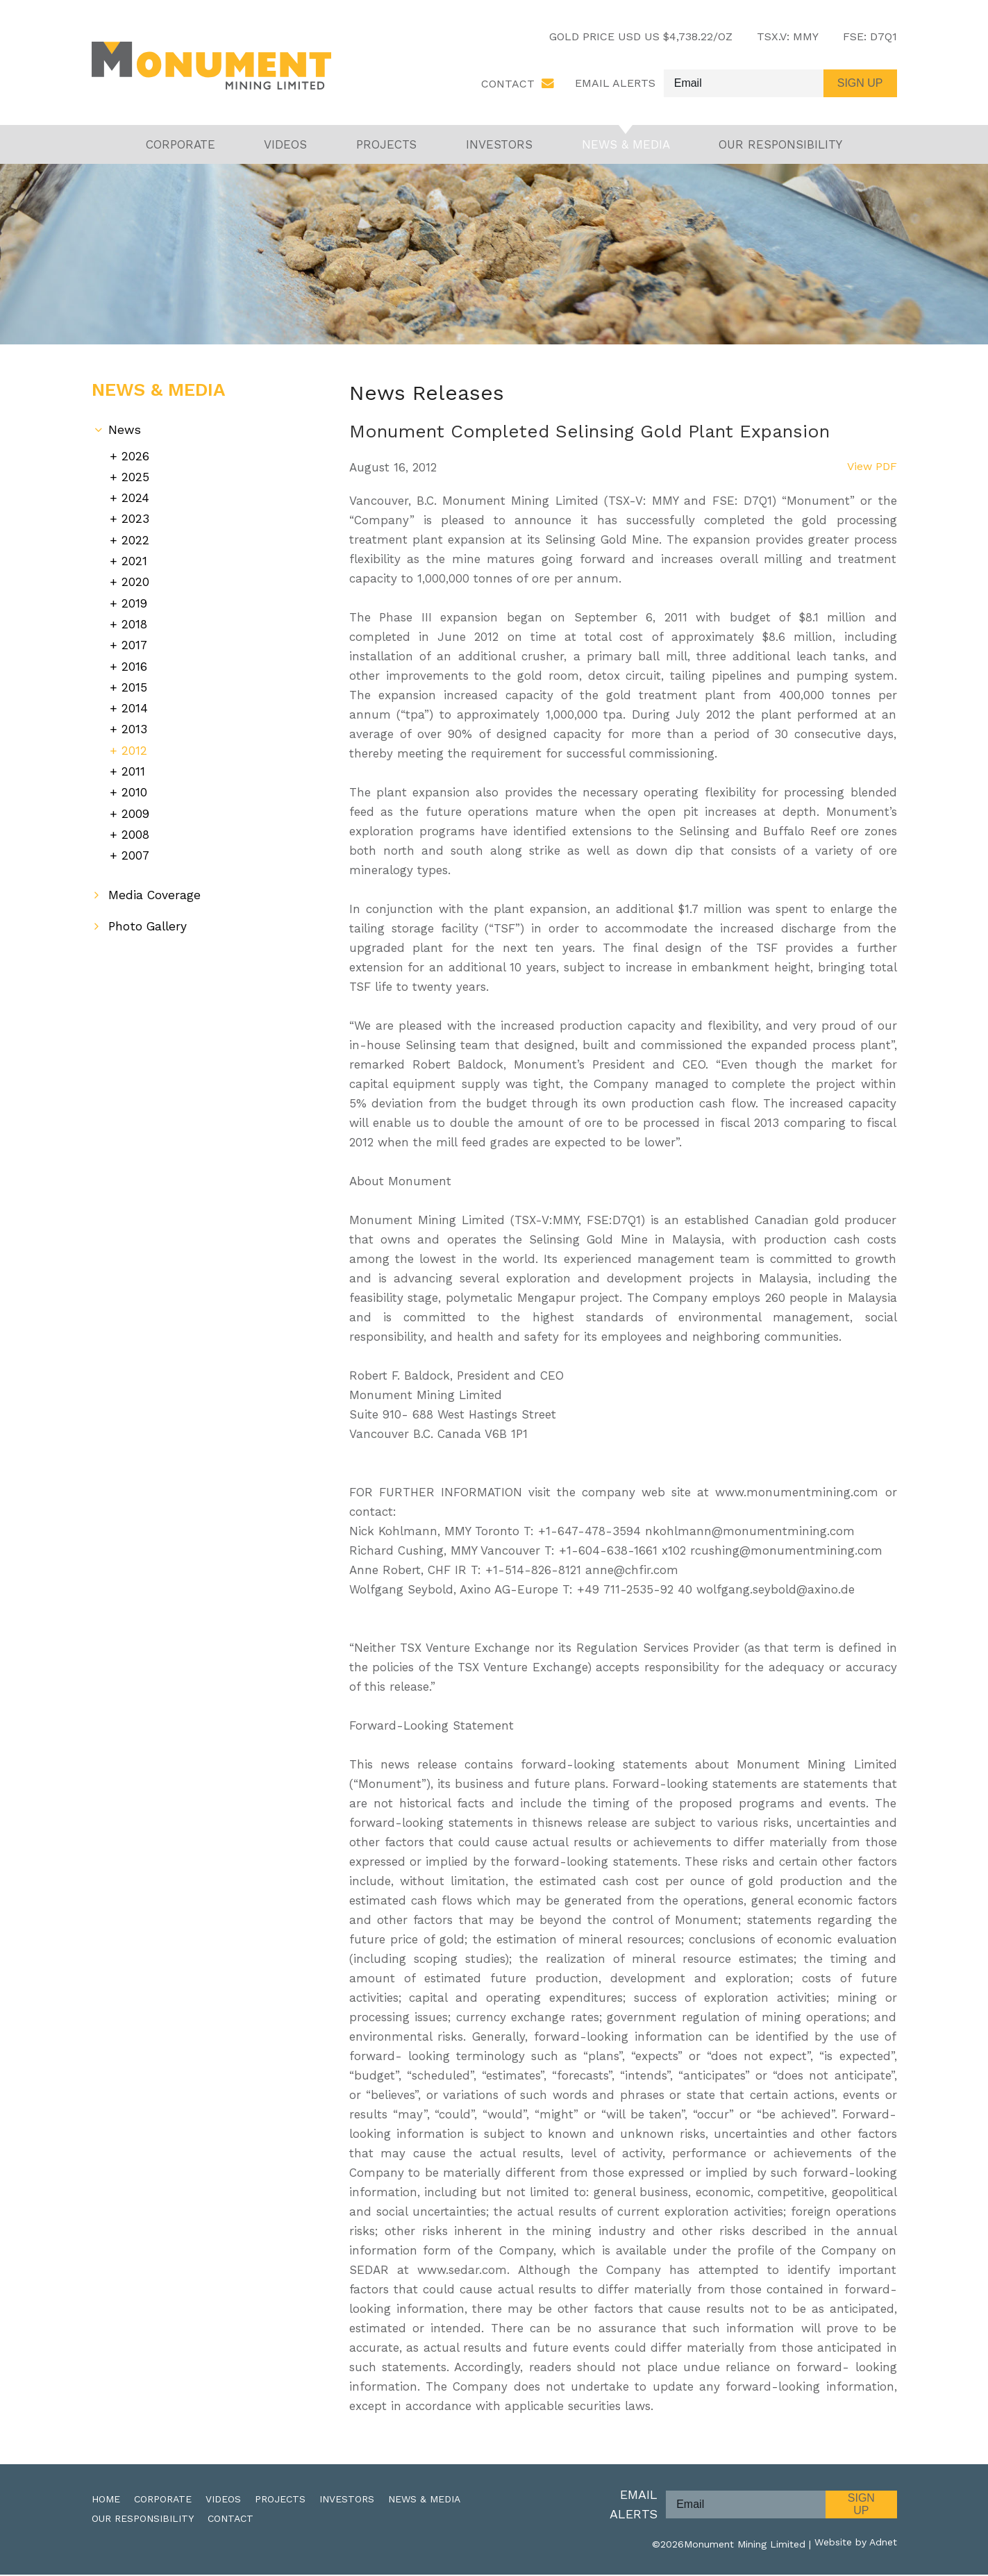  Describe the element at coordinates (135, 478) in the screenshot. I see `2025` at that location.